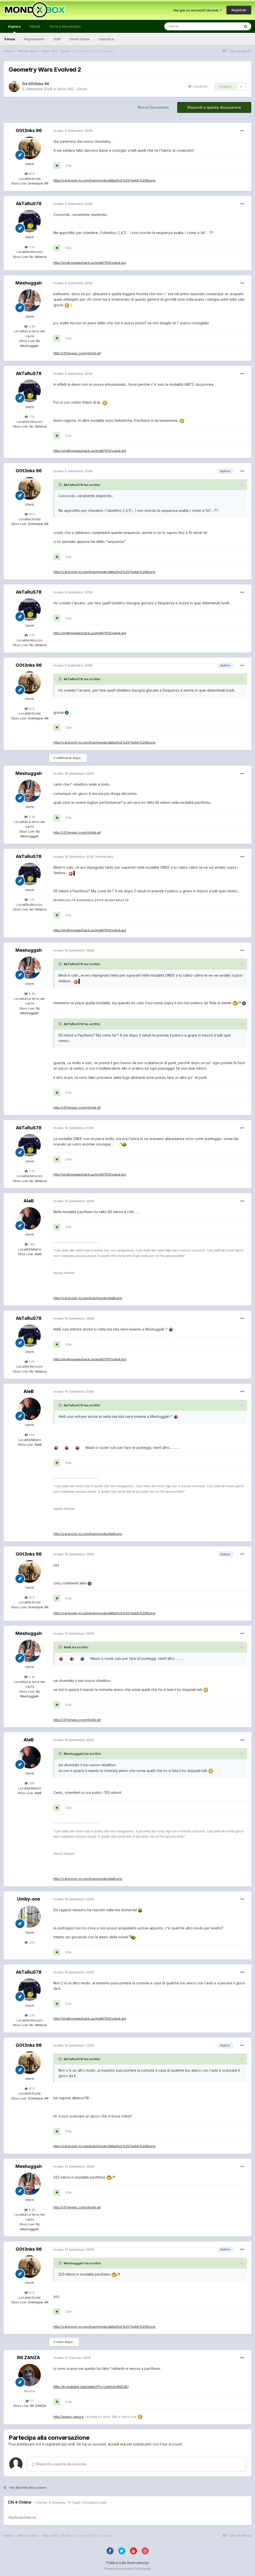  I want to click on Registrati, so click(239, 10).